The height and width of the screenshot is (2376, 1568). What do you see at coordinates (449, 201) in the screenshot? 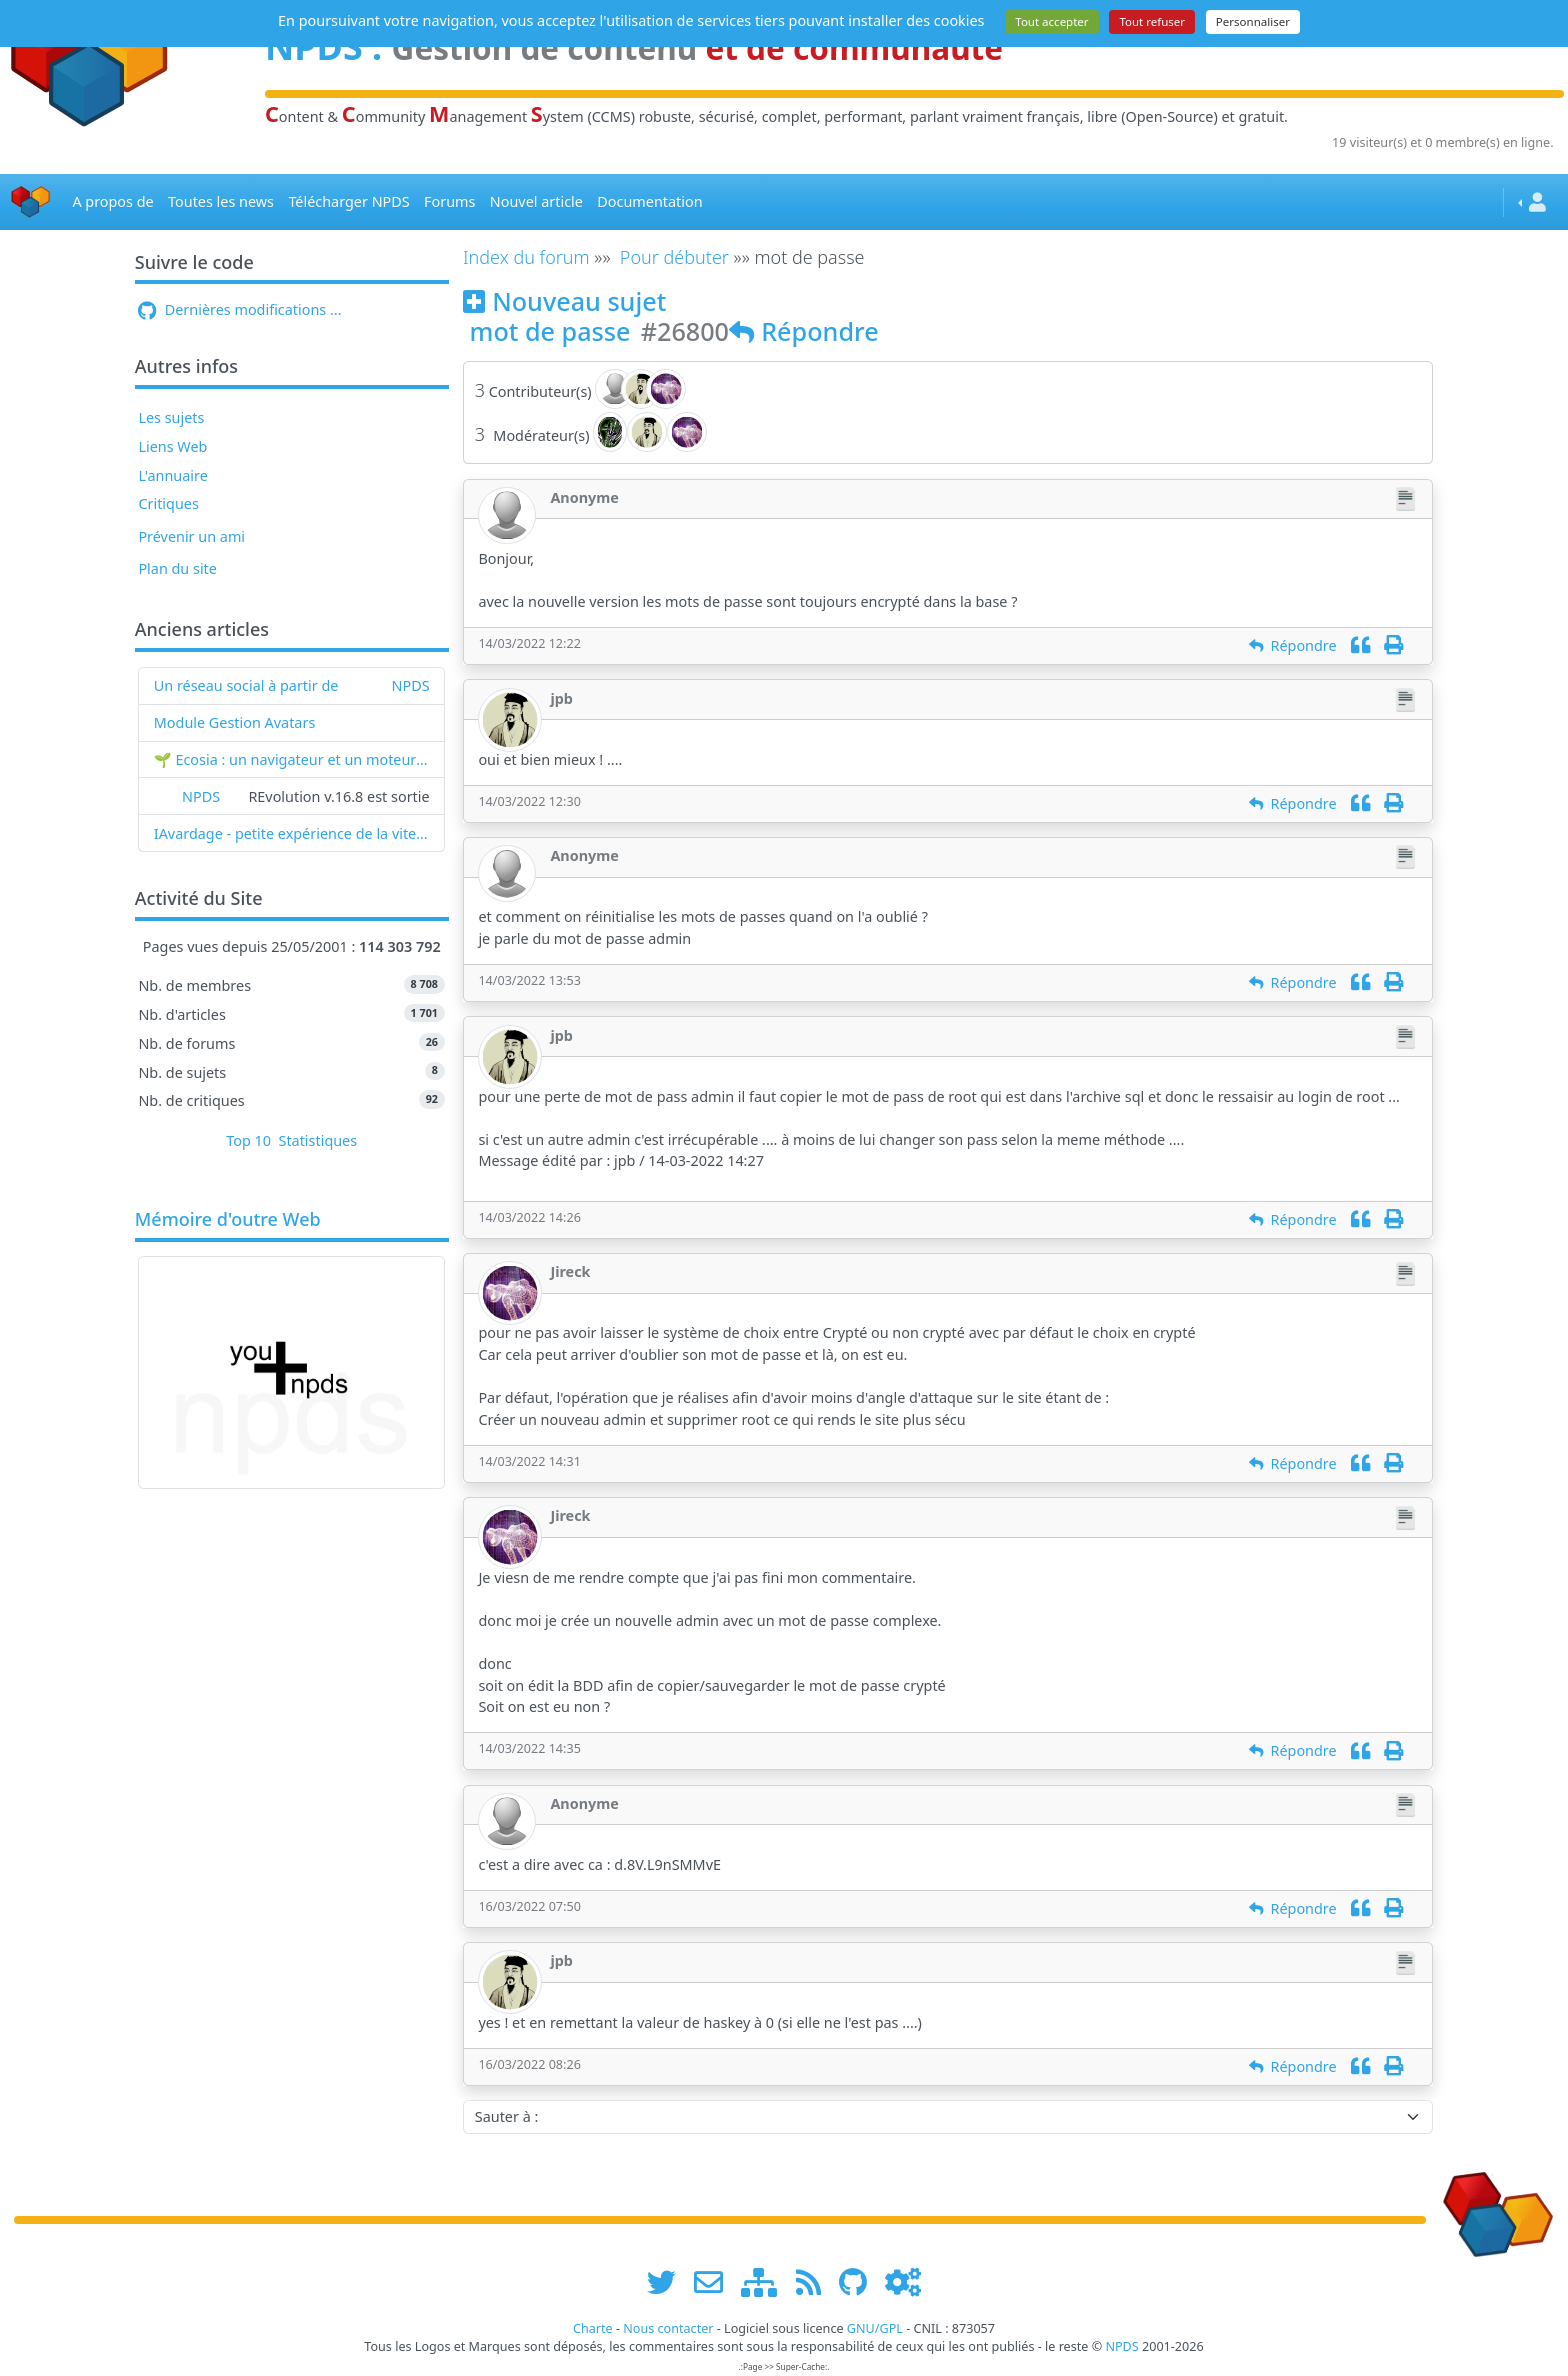
I see `Forums` at bounding box center [449, 201].